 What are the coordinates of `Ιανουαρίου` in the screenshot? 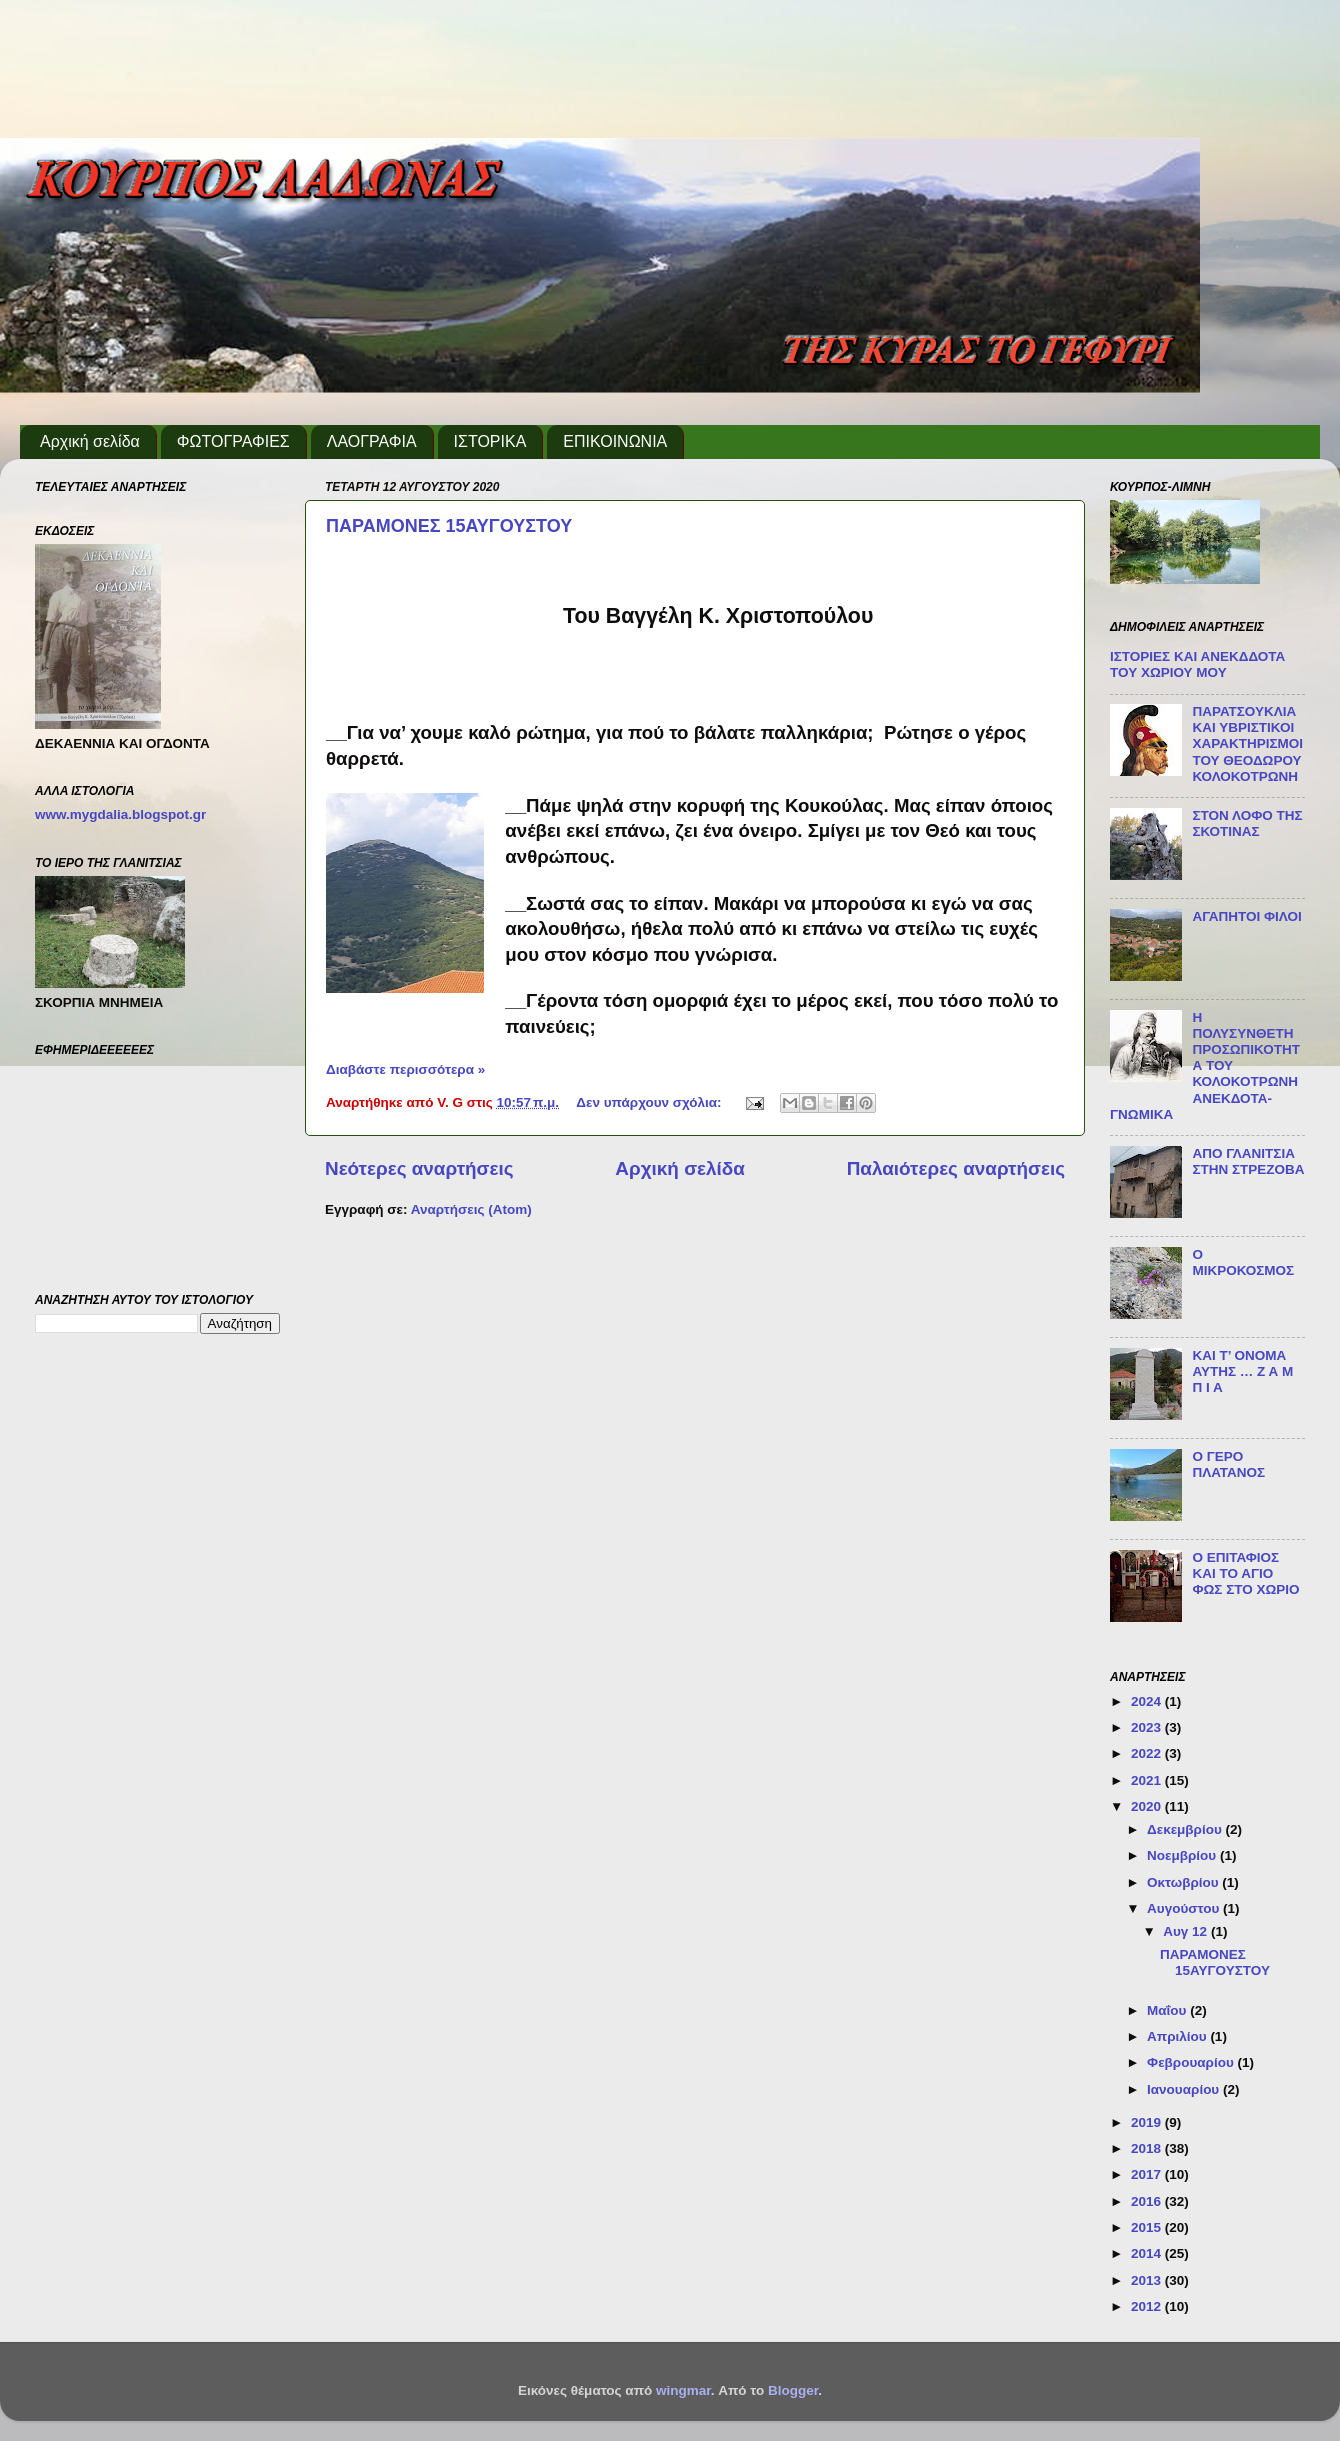 It's located at (1185, 2089).